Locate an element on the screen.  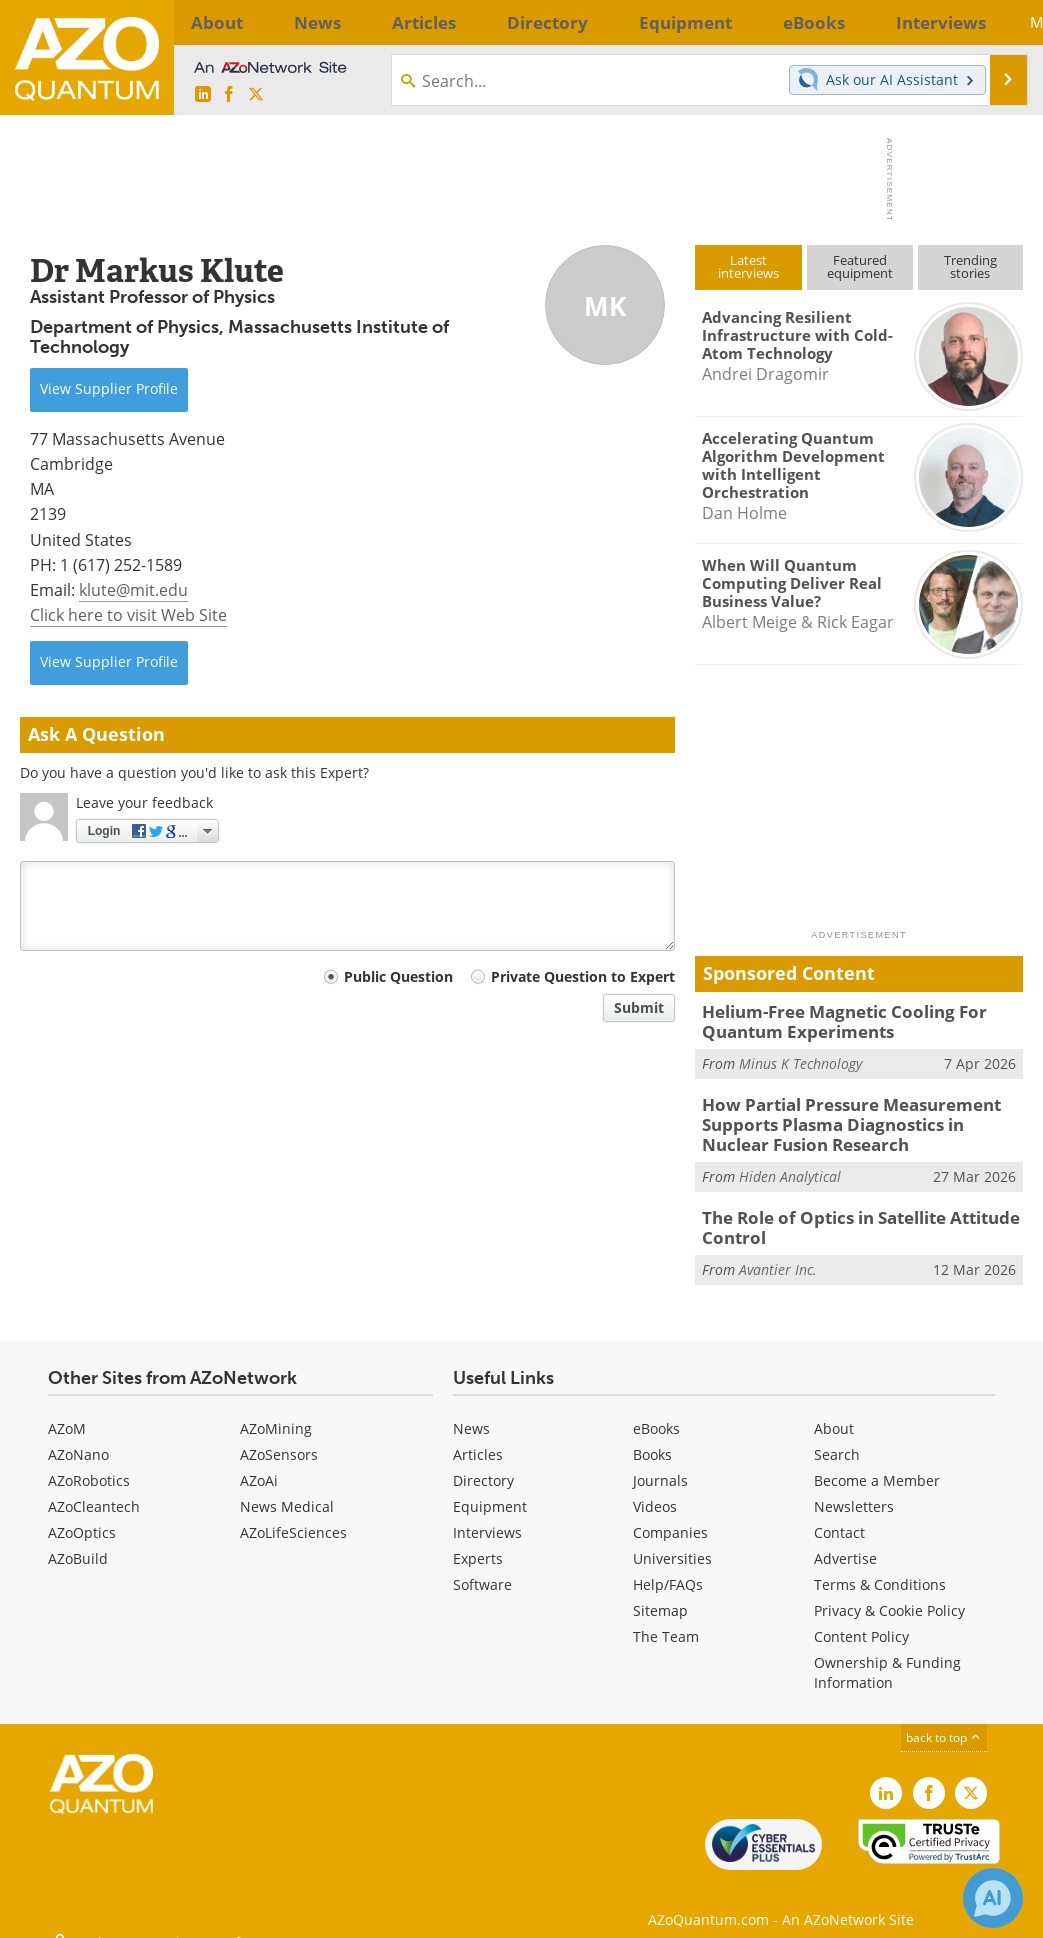
Ownership & Funding Information is located at coordinates (887, 1655).